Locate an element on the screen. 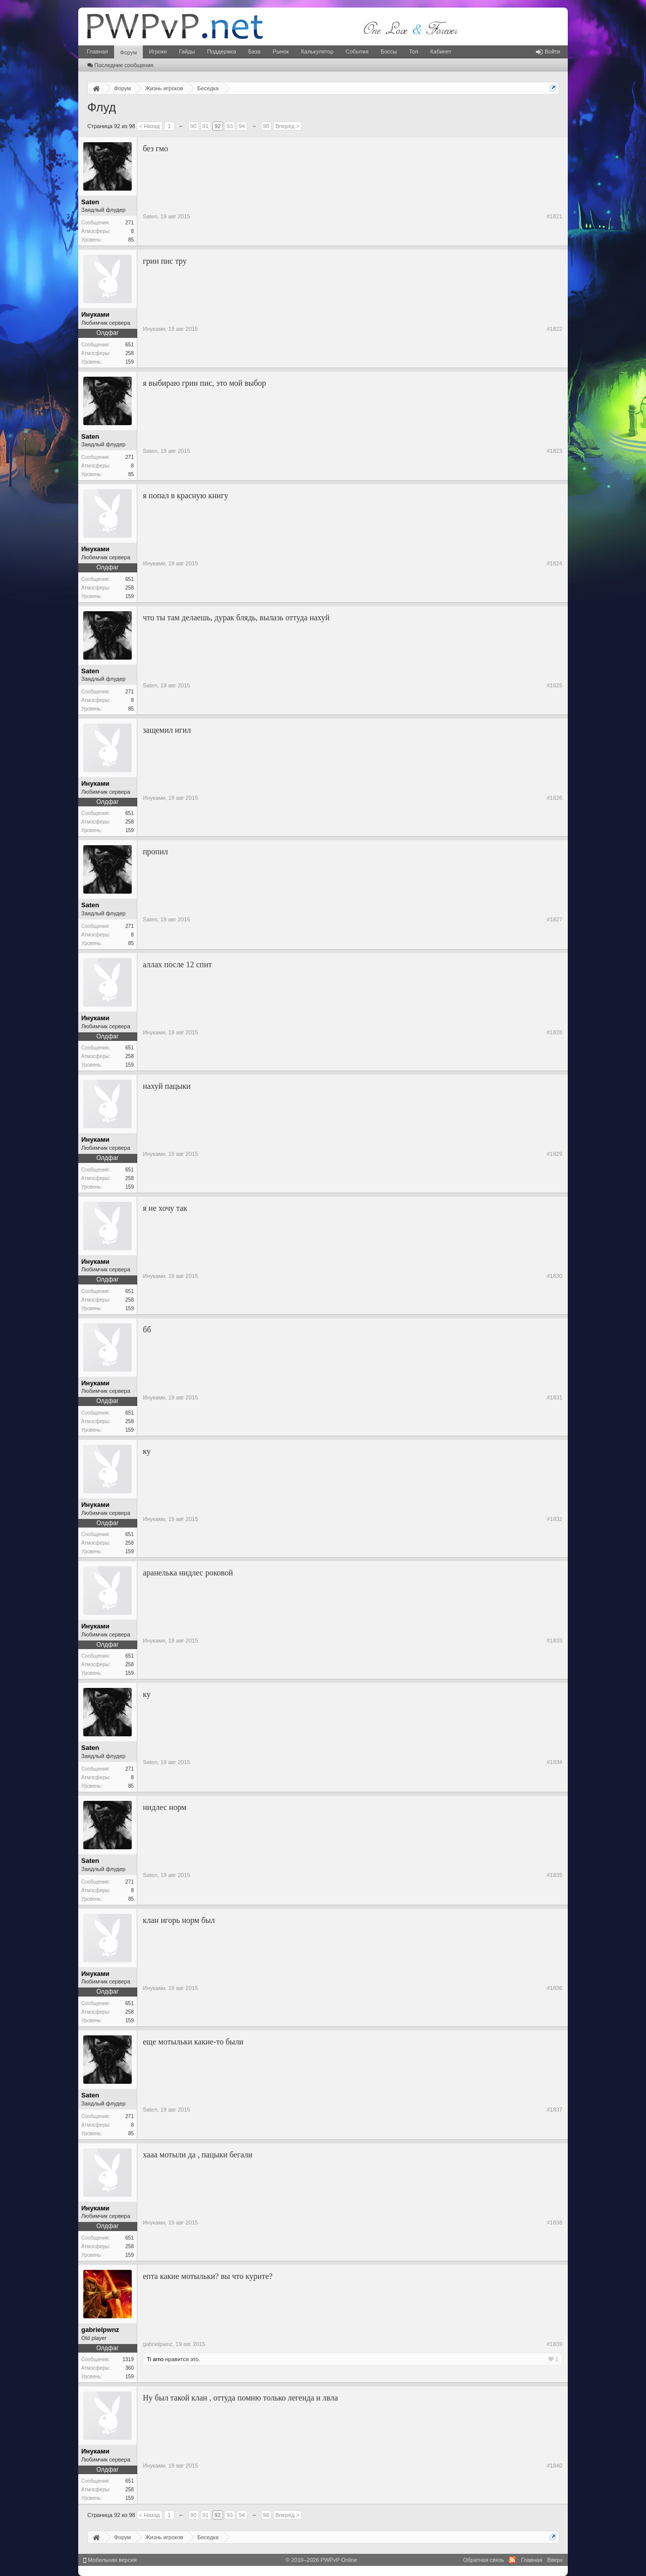 Image resolution: width=646 pixels, height=2576 pixels. #1836 is located at coordinates (554, 1988).